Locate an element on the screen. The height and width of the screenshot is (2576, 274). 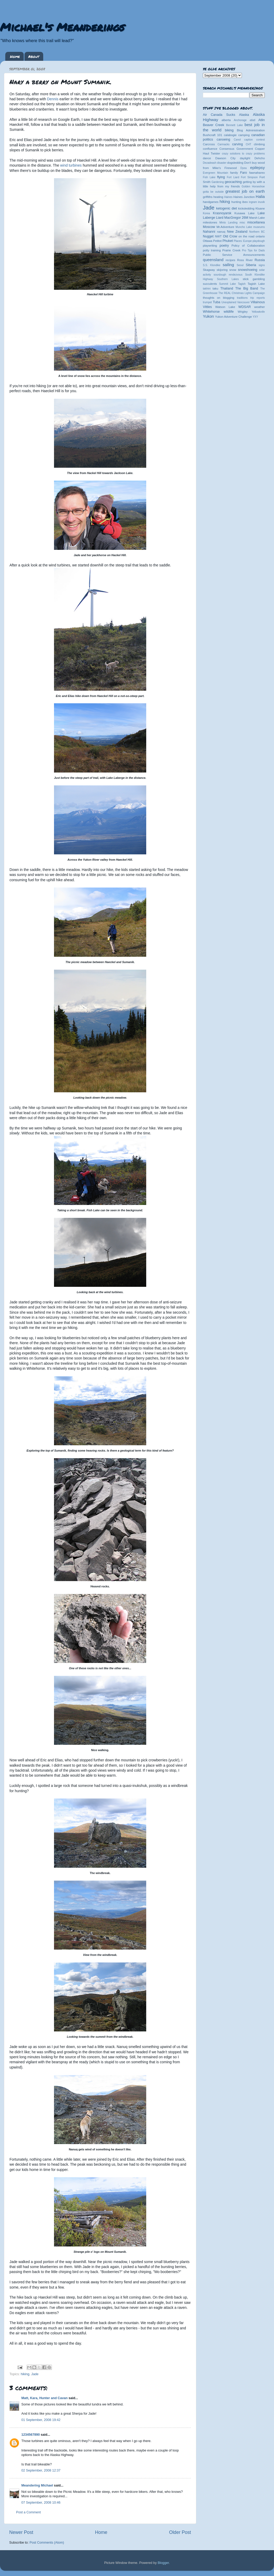
Home is located at coordinates (15, 56).